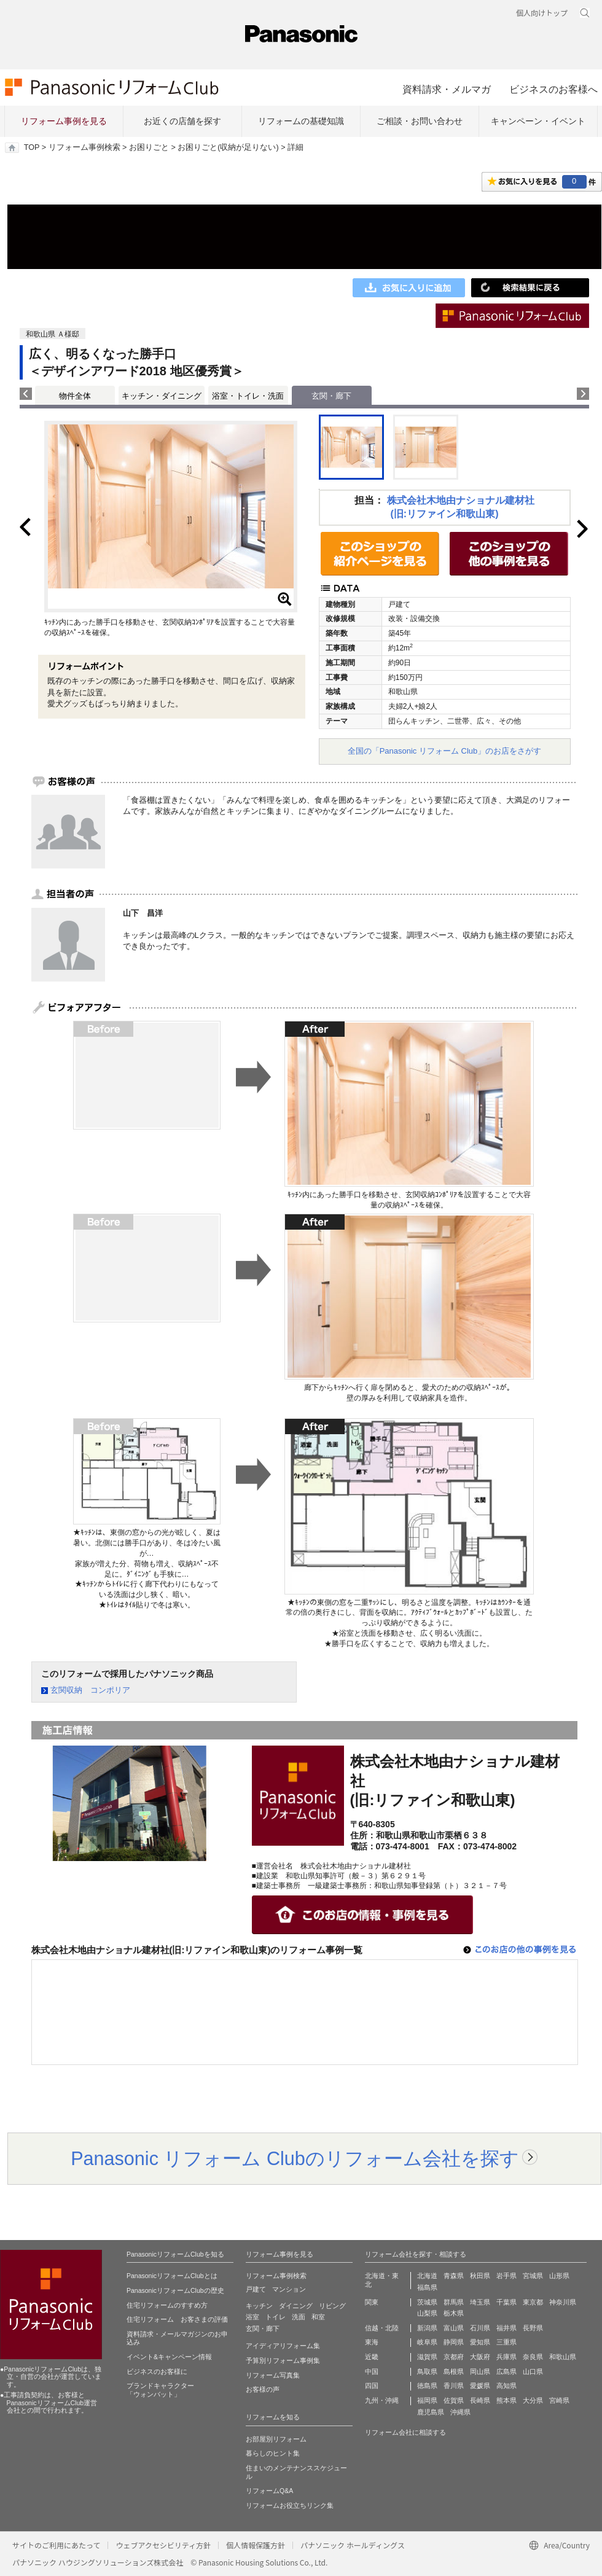 The image size is (602, 2576). What do you see at coordinates (427, 2328) in the screenshot?
I see `新潟県` at bounding box center [427, 2328].